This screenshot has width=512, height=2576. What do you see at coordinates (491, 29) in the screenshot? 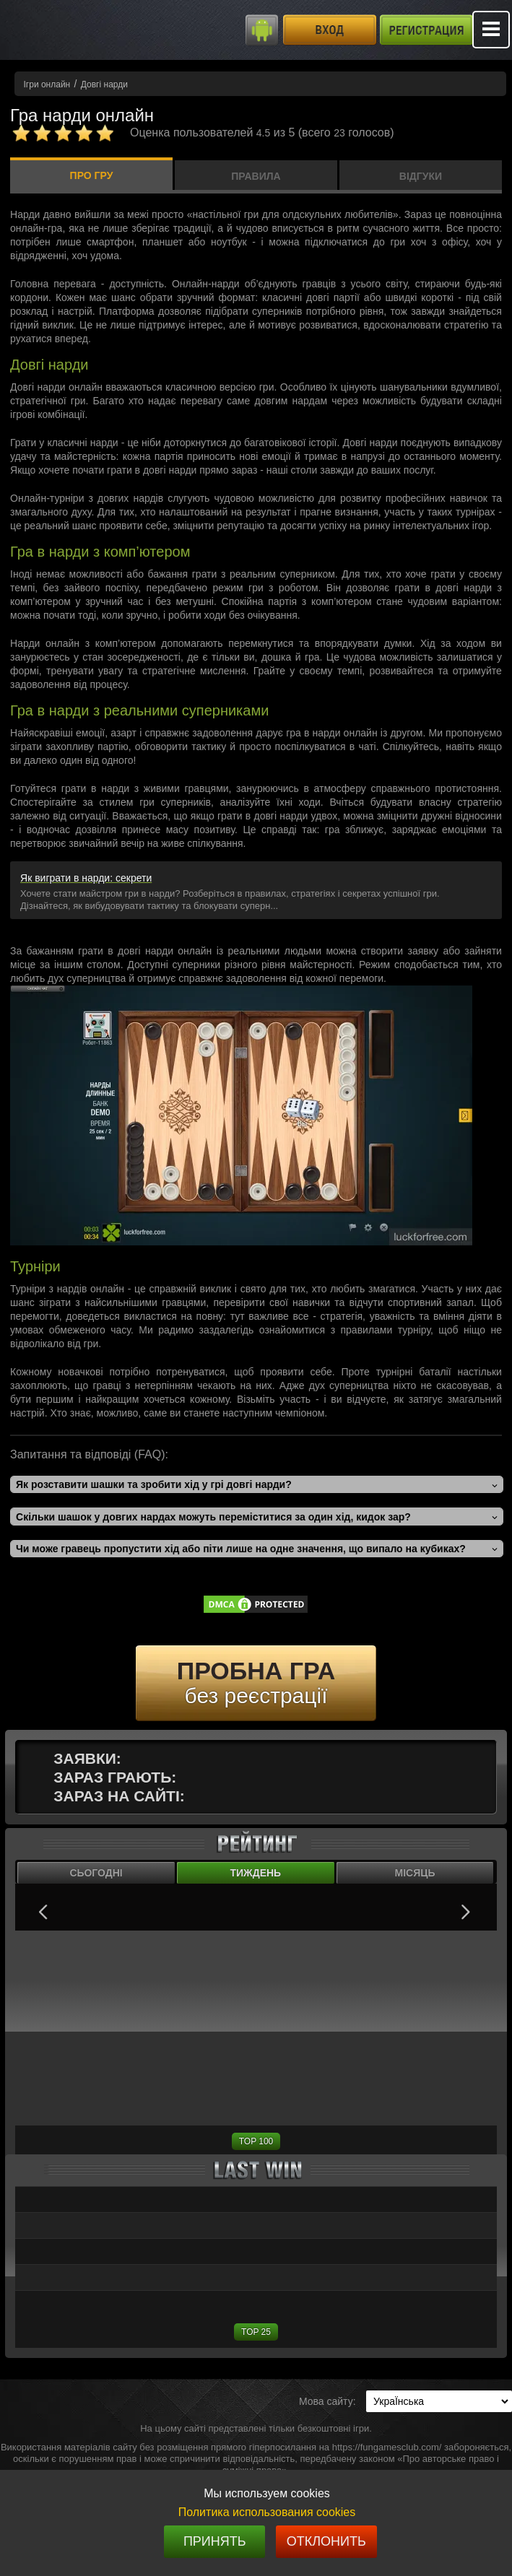
I see `Mobile menu` at bounding box center [491, 29].